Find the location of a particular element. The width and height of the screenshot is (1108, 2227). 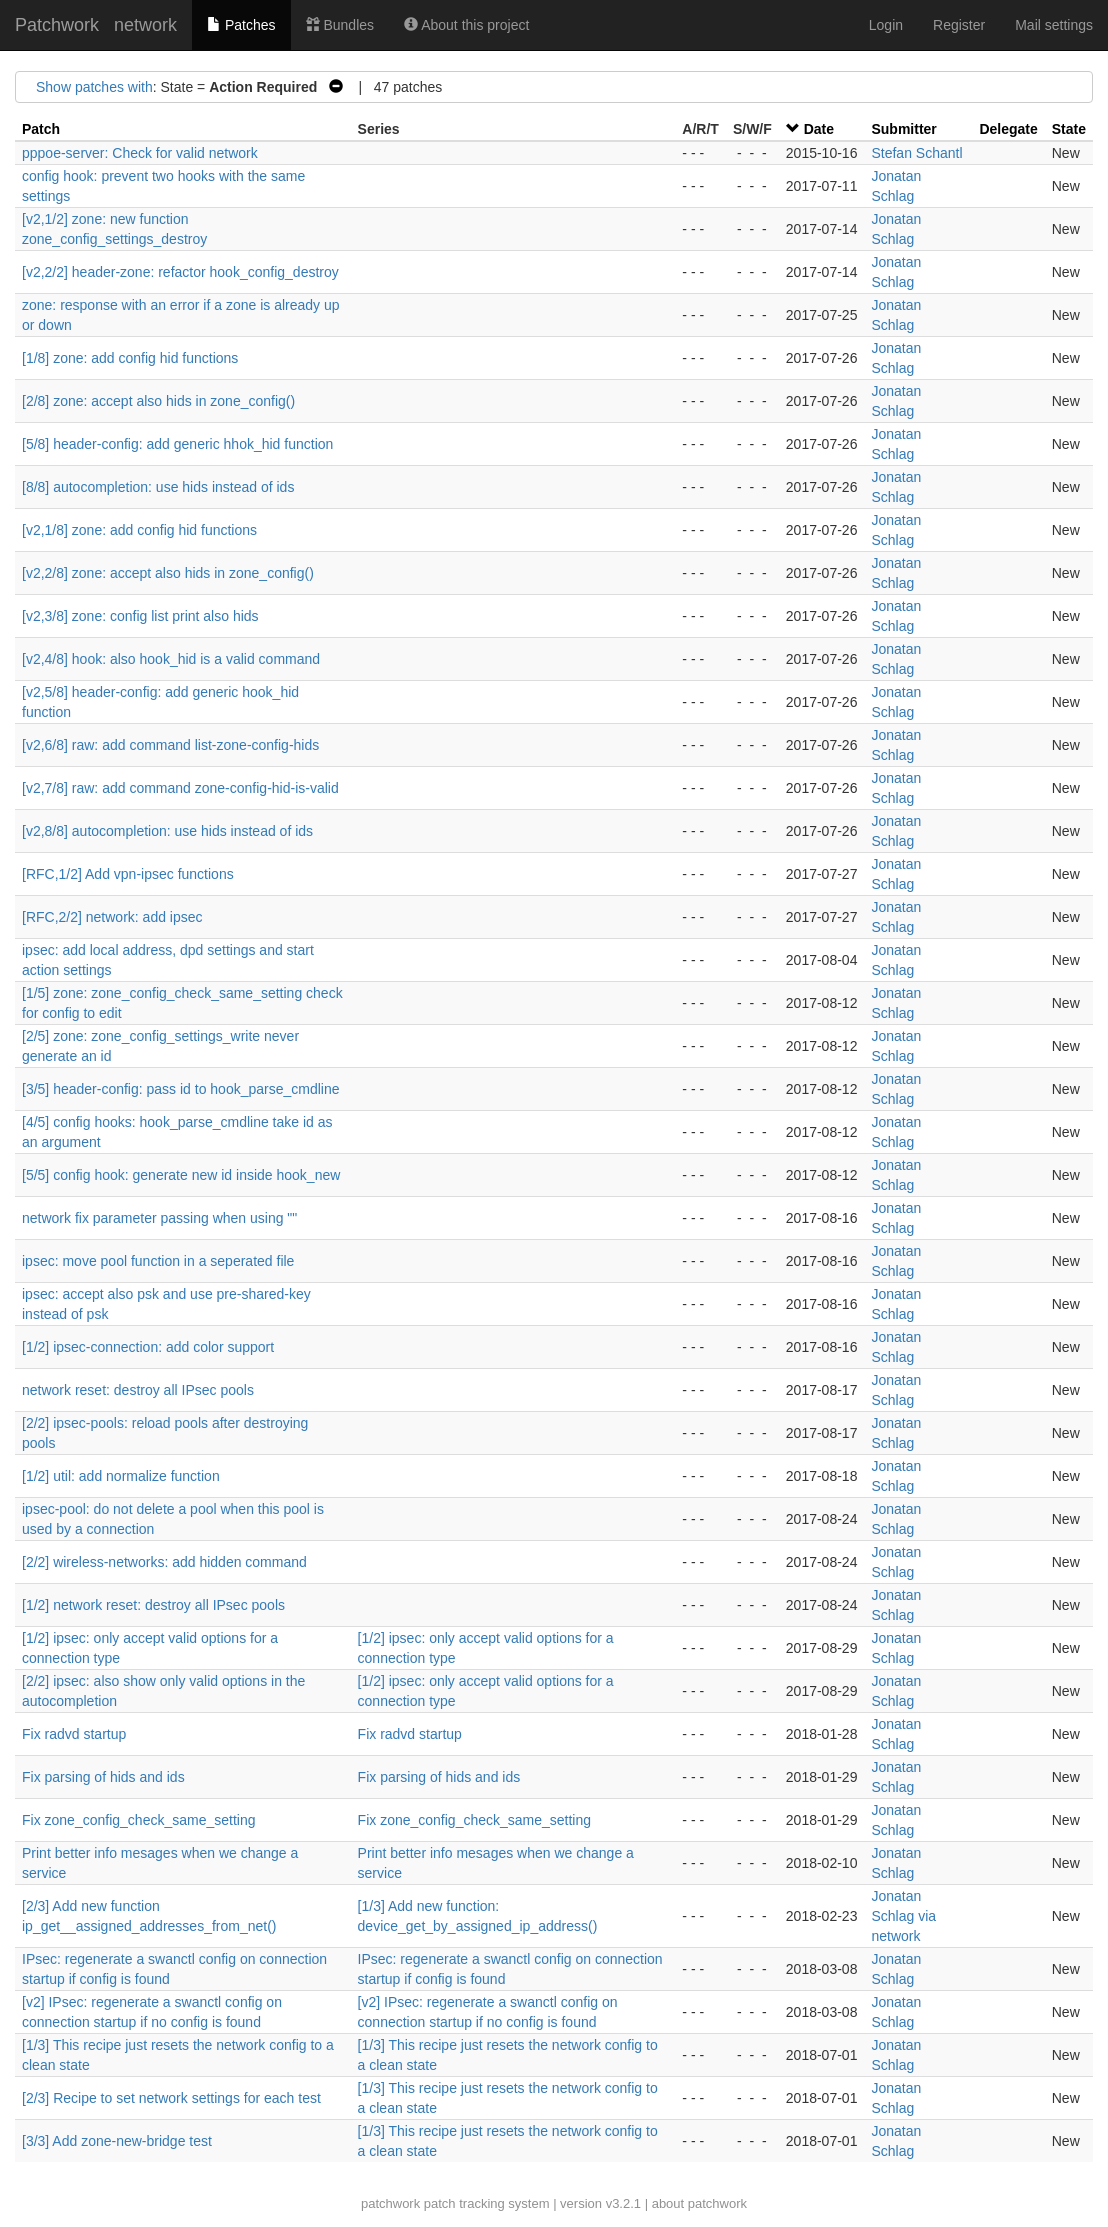

Fix parsing of hids and ids is located at coordinates (103, 1777).